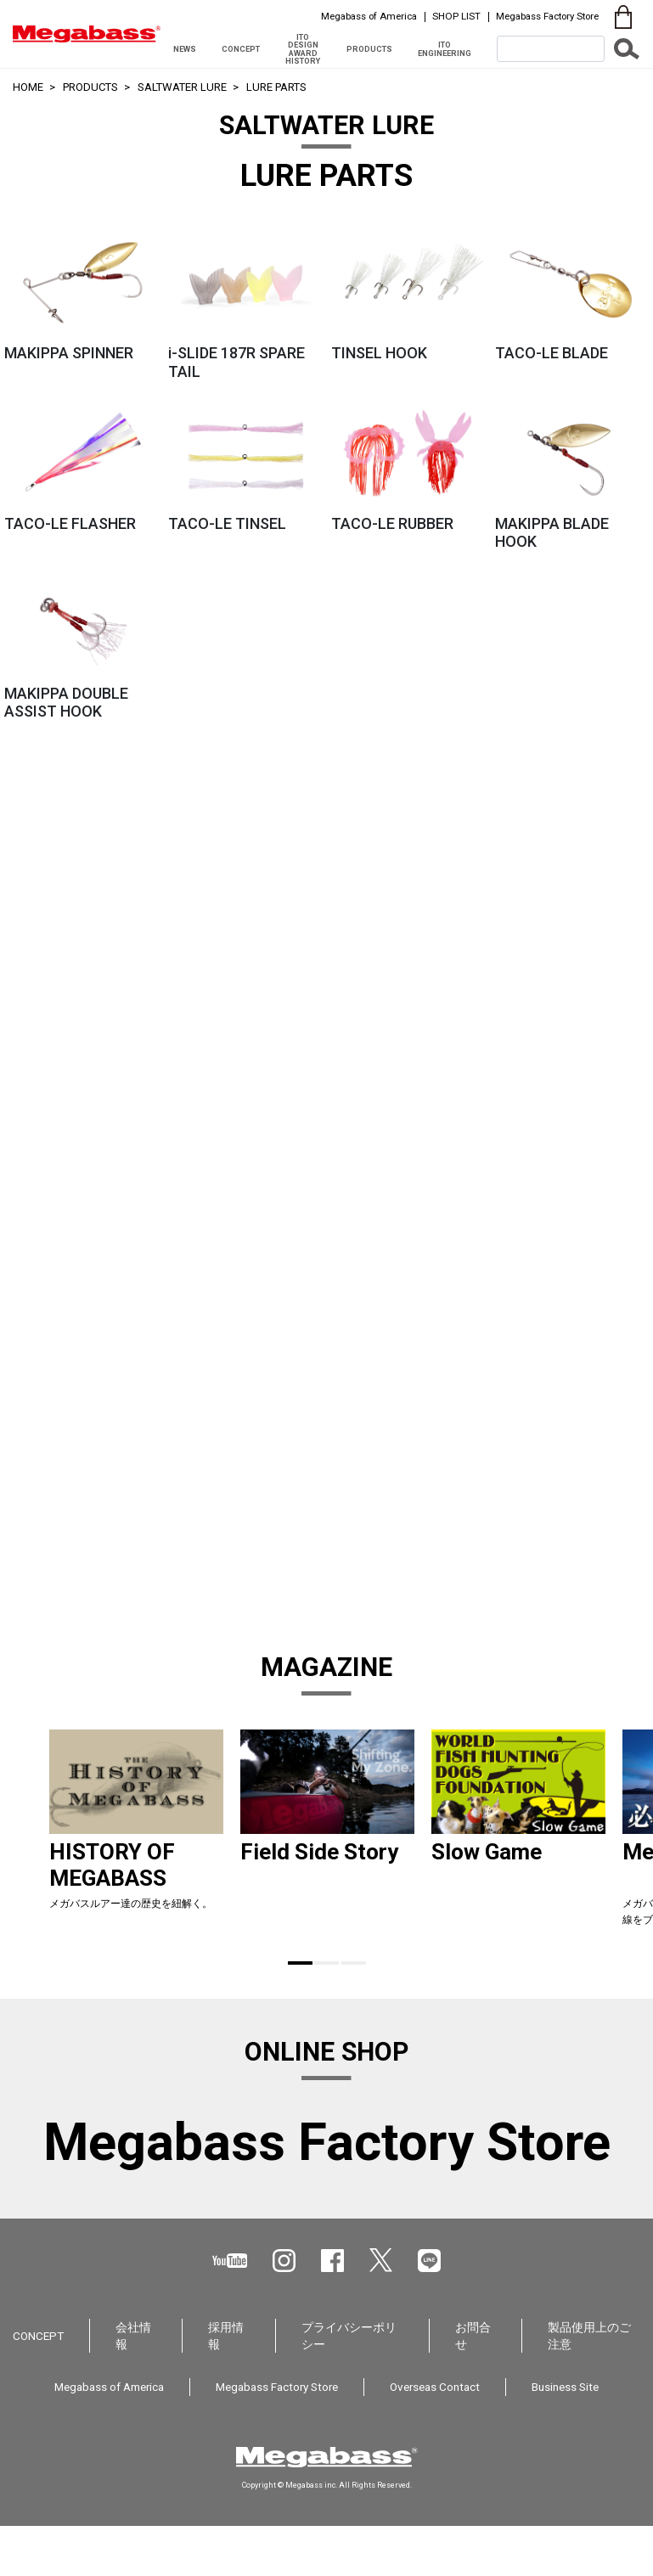  I want to click on SHOP LIST, so click(456, 16).